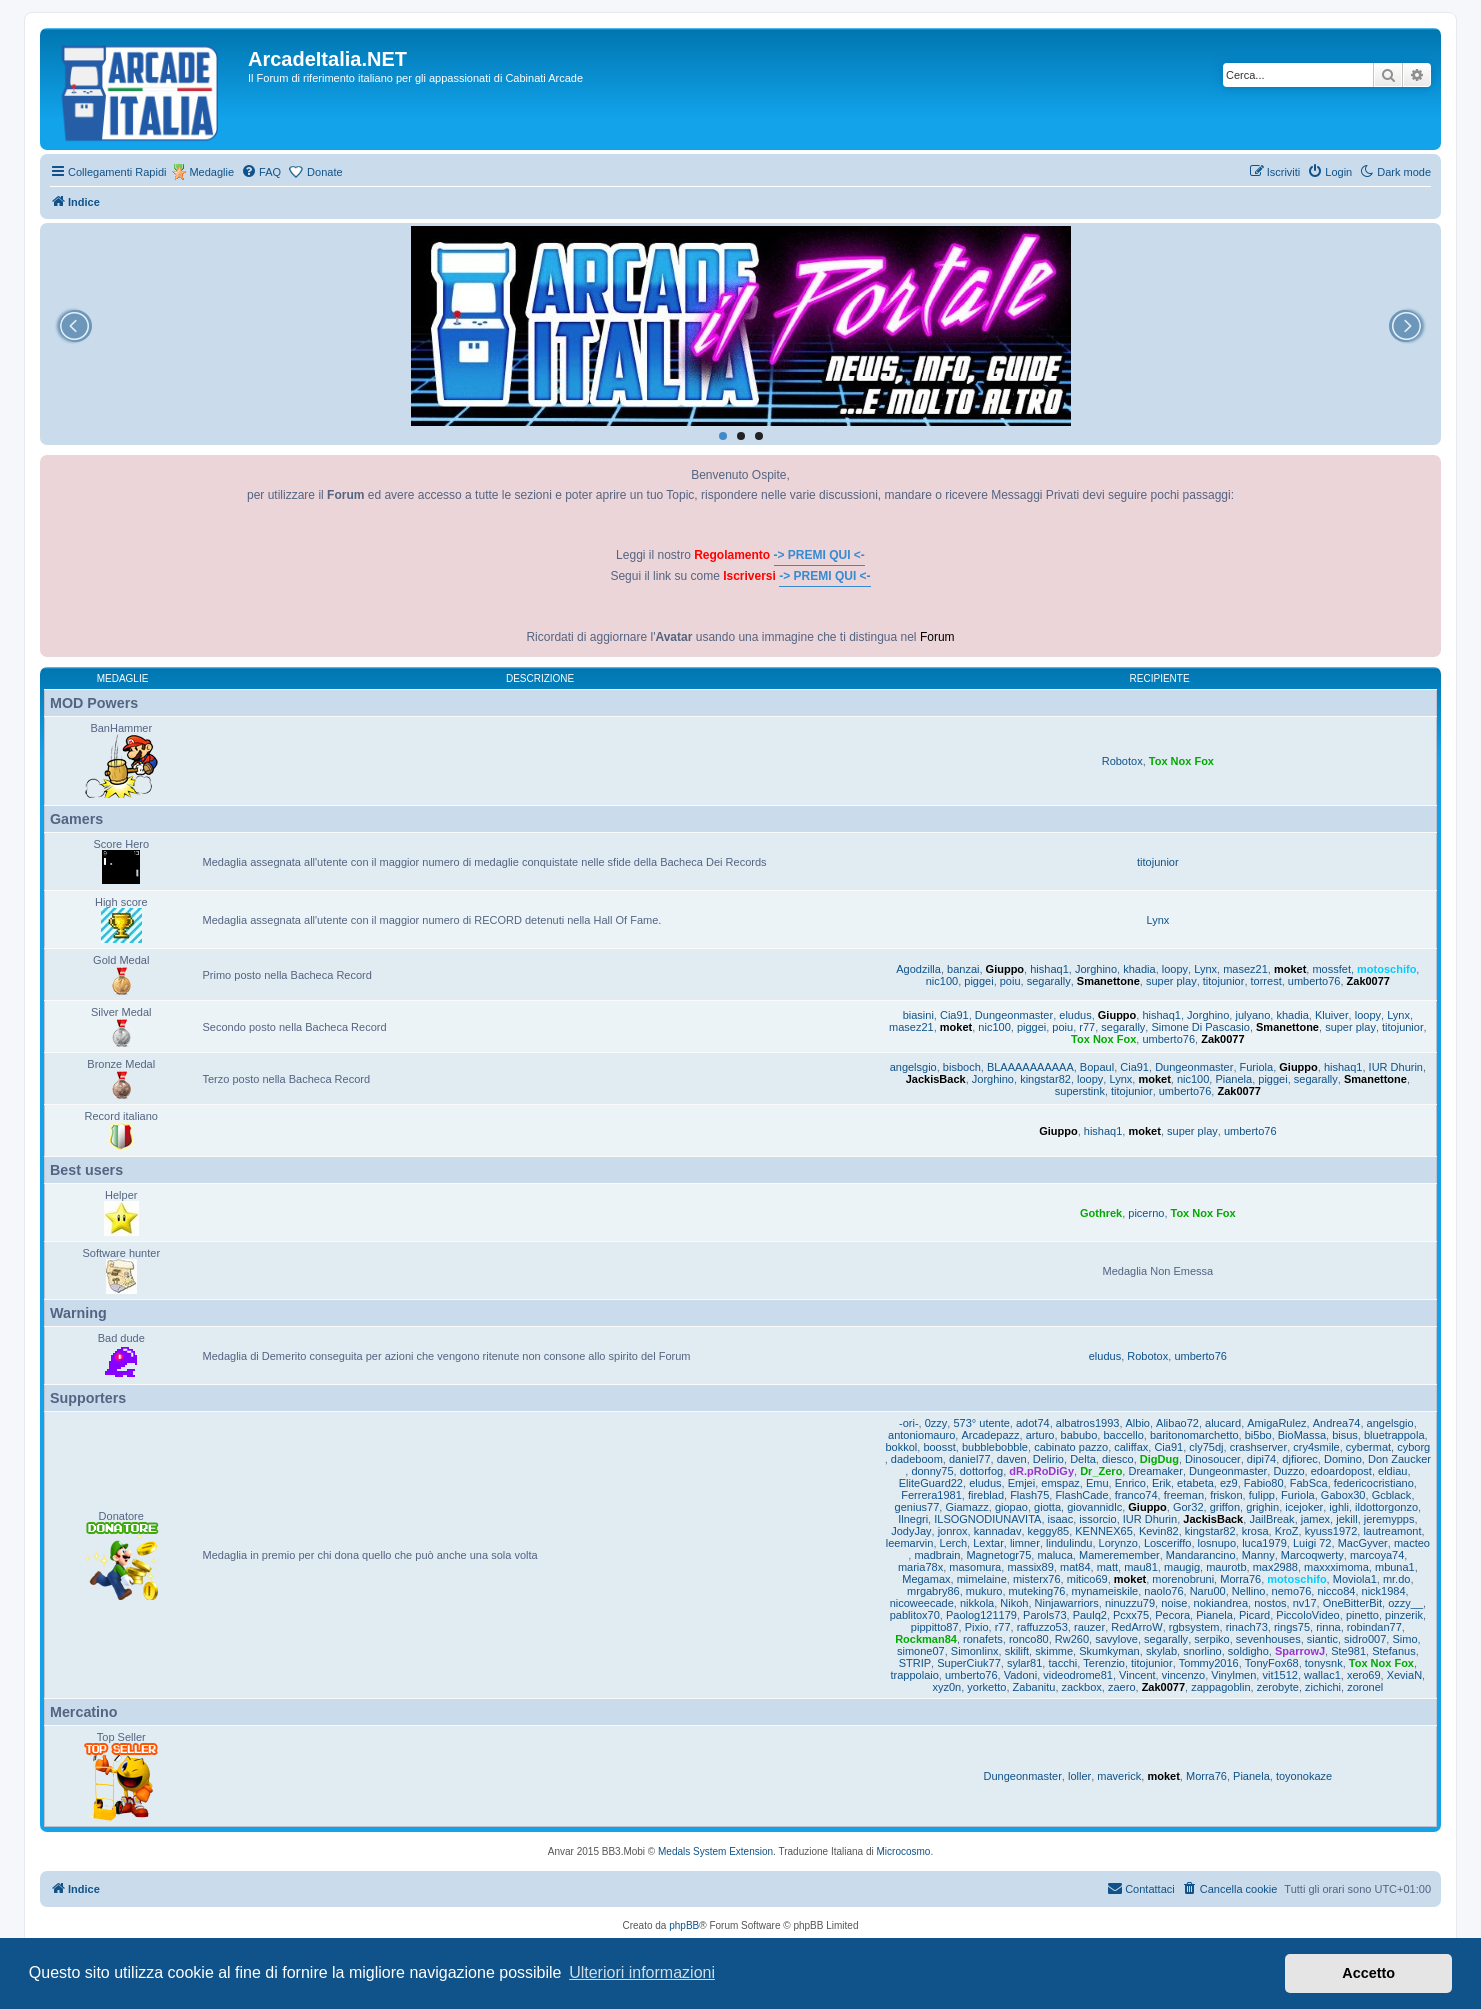 This screenshot has width=1481, height=2009. Describe the element at coordinates (1136, 1495) in the screenshot. I see `franco74` at that location.